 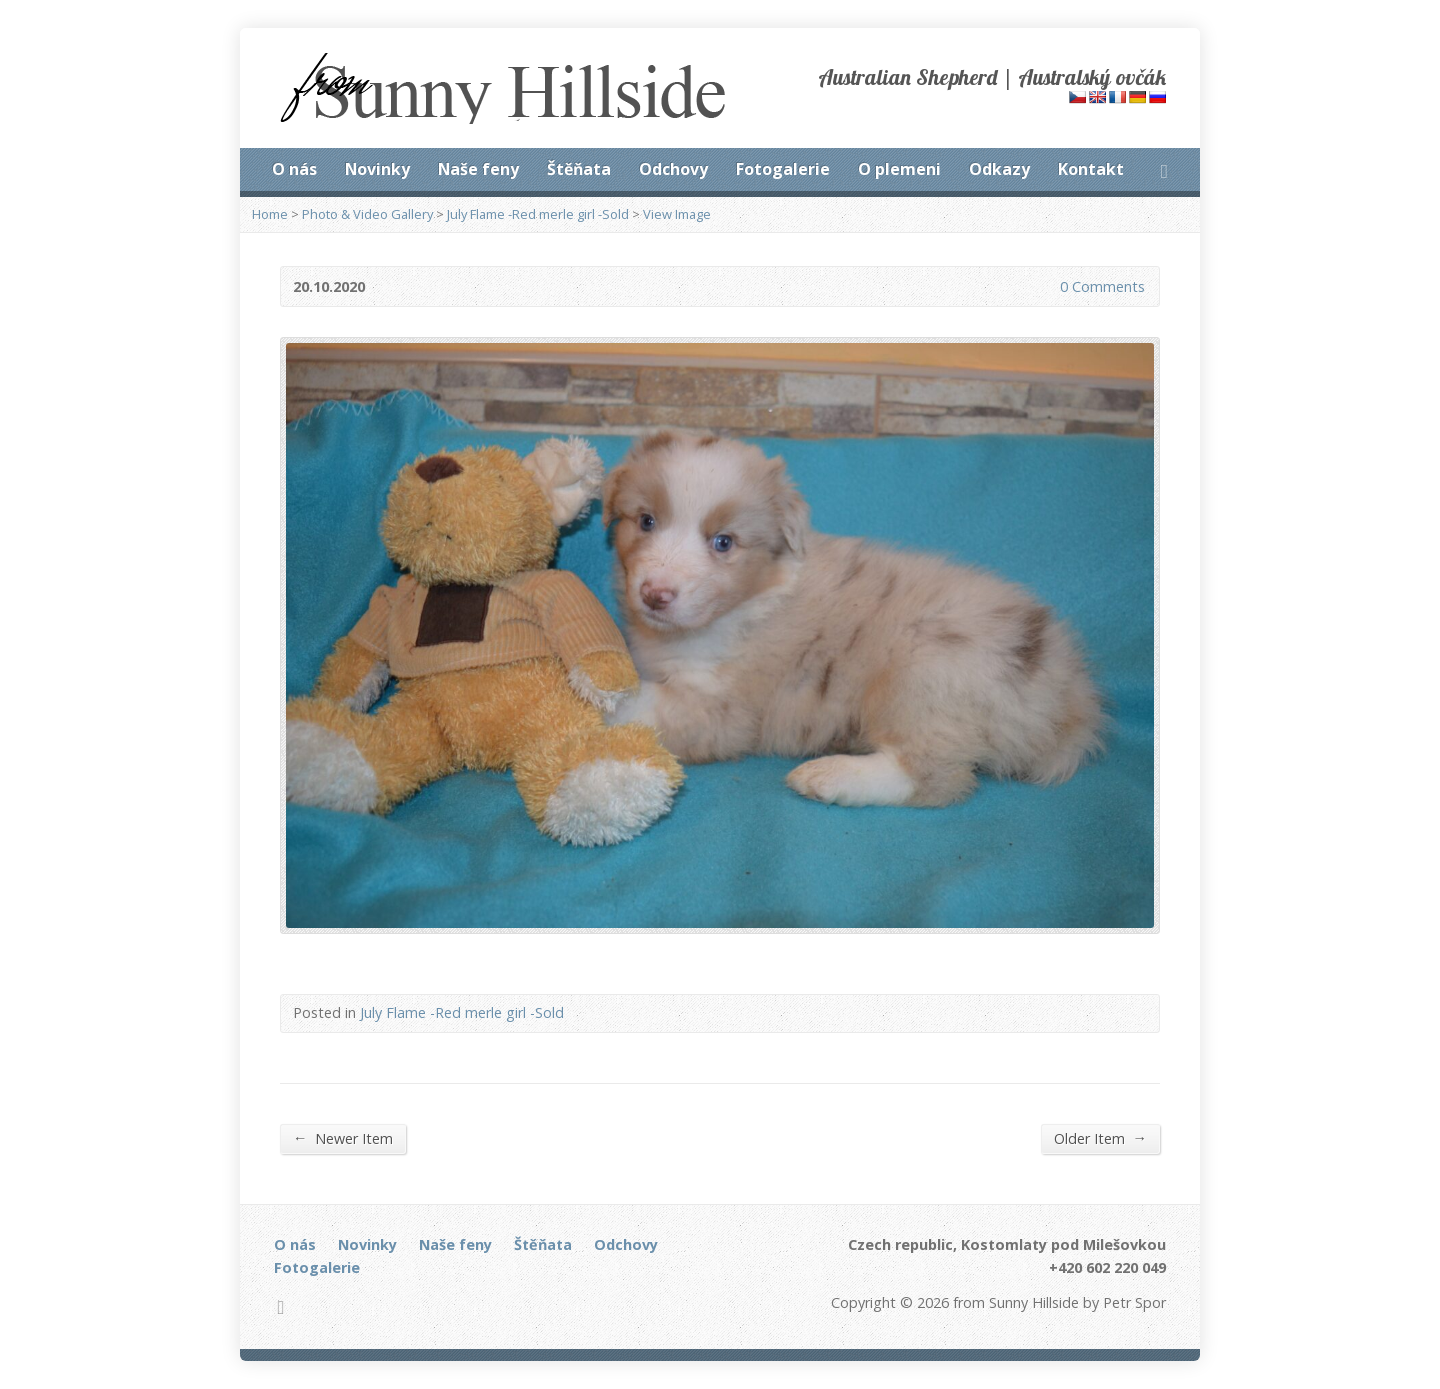 What do you see at coordinates (1091, 169) in the screenshot?
I see `Kontakt` at bounding box center [1091, 169].